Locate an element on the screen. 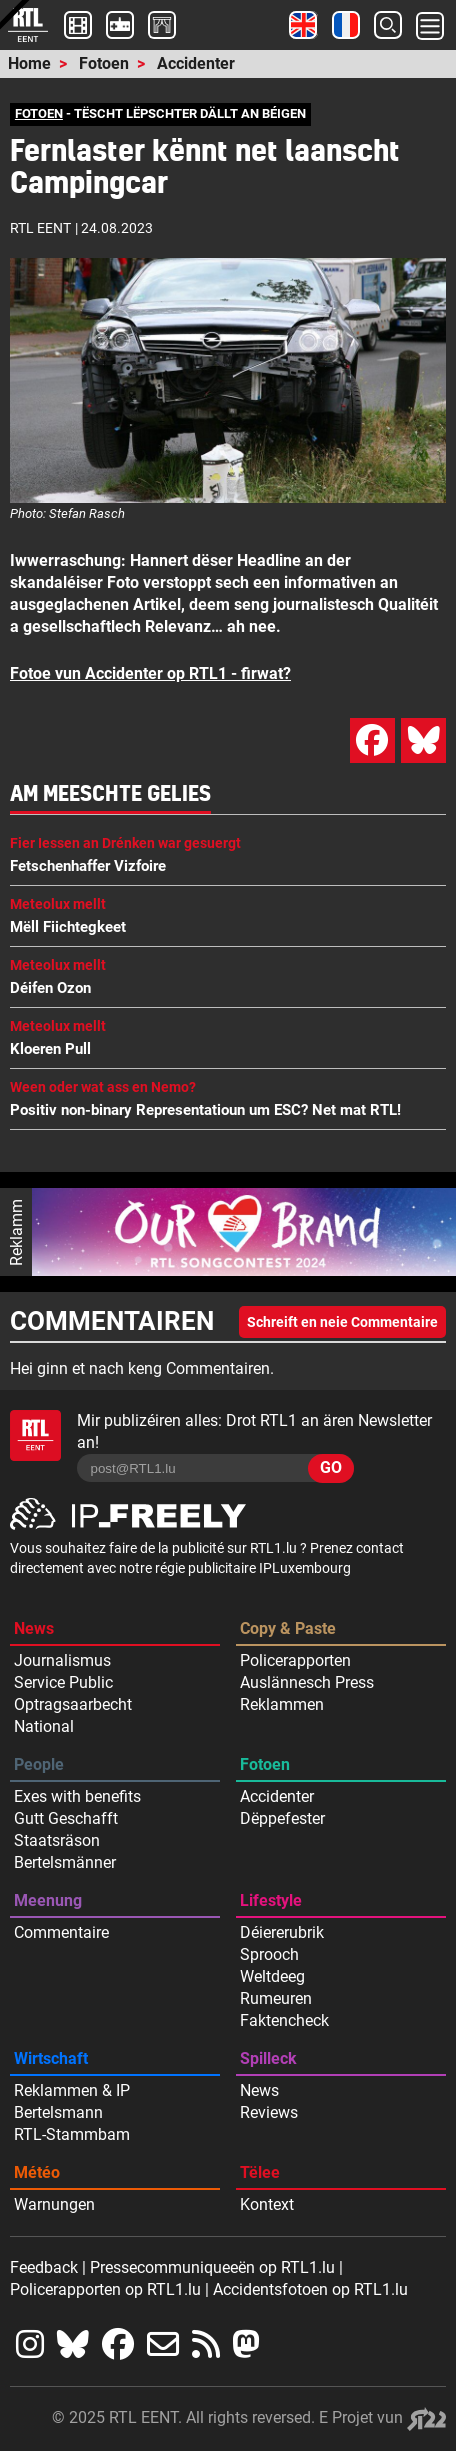  Weltdeeg is located at coordinates (272, 1976).